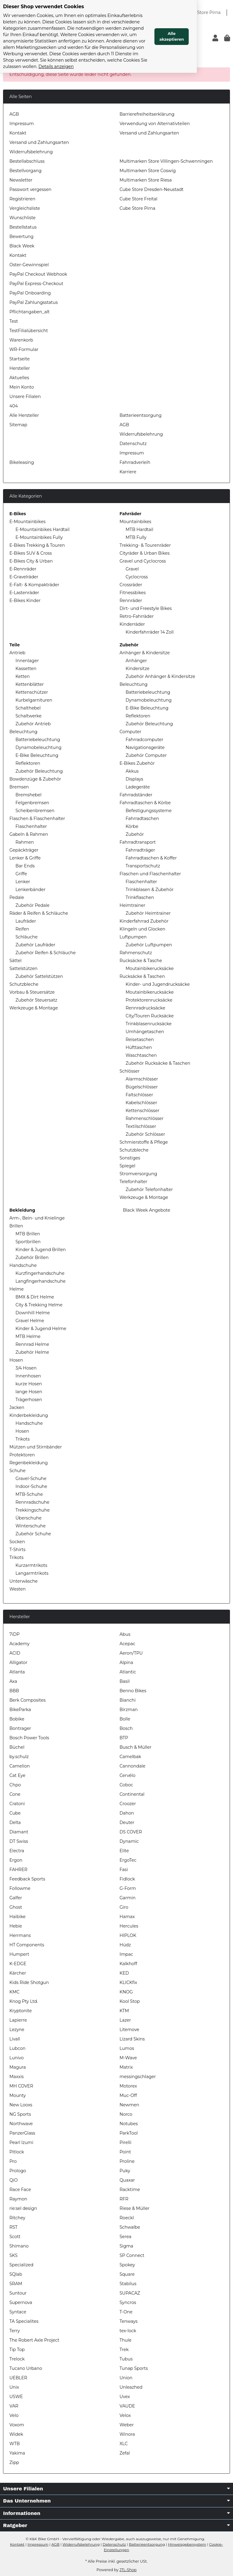 The width and height of the screenshot is (233, 2576). I want to click on Innenlager, so click(27, 660).